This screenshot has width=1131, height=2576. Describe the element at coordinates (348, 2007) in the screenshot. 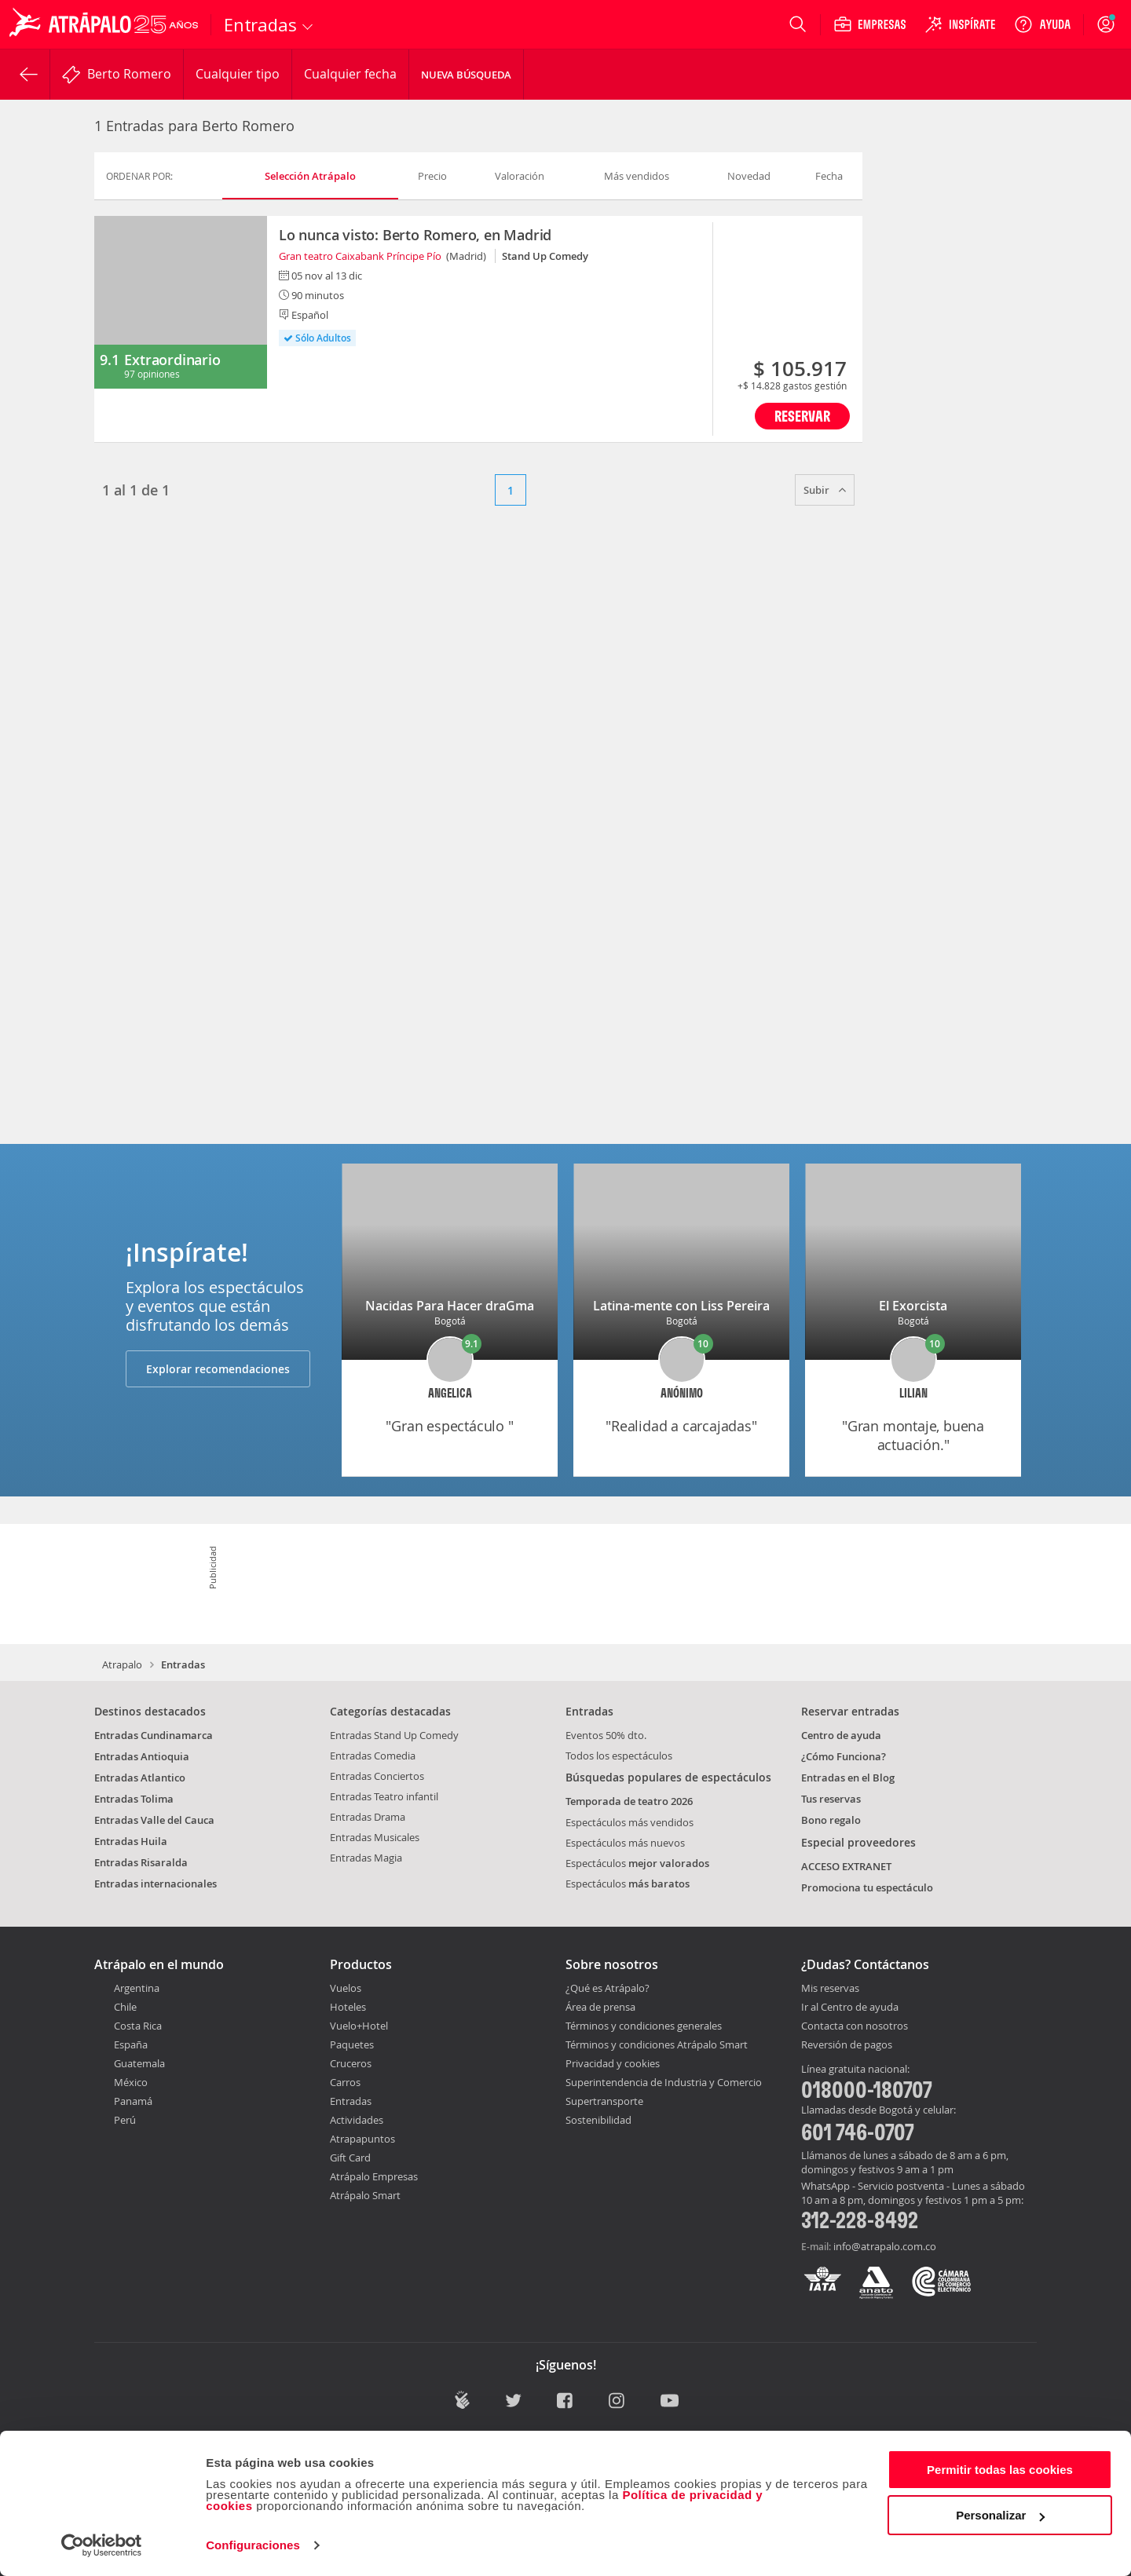

I see `Hoteles` at that location.